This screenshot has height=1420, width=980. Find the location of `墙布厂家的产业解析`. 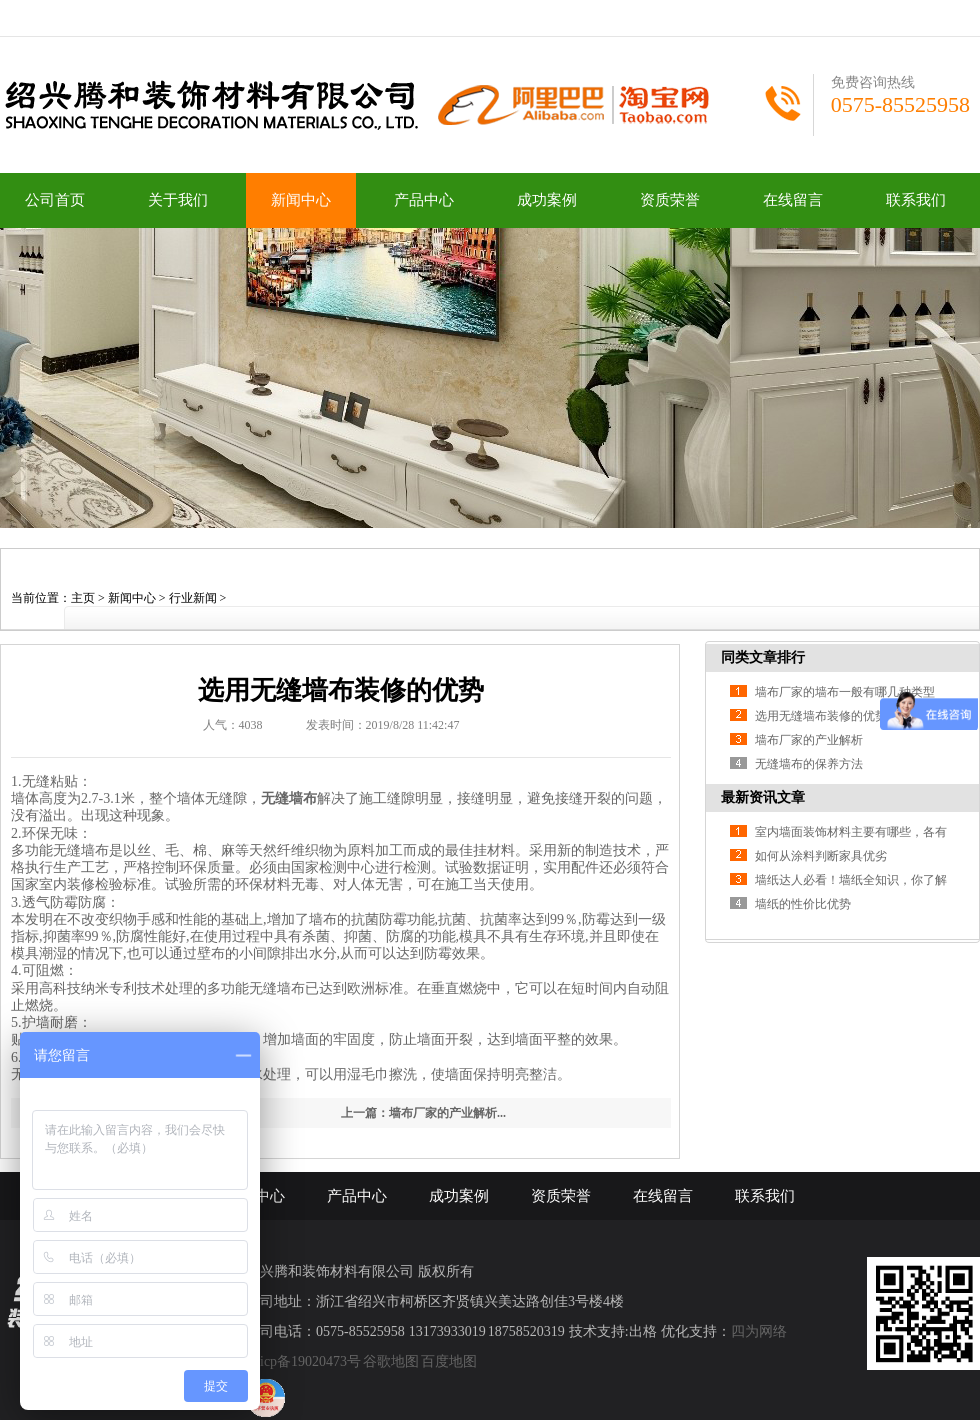

墙布厂家的产业解析 is located at coordinates (809, 740).